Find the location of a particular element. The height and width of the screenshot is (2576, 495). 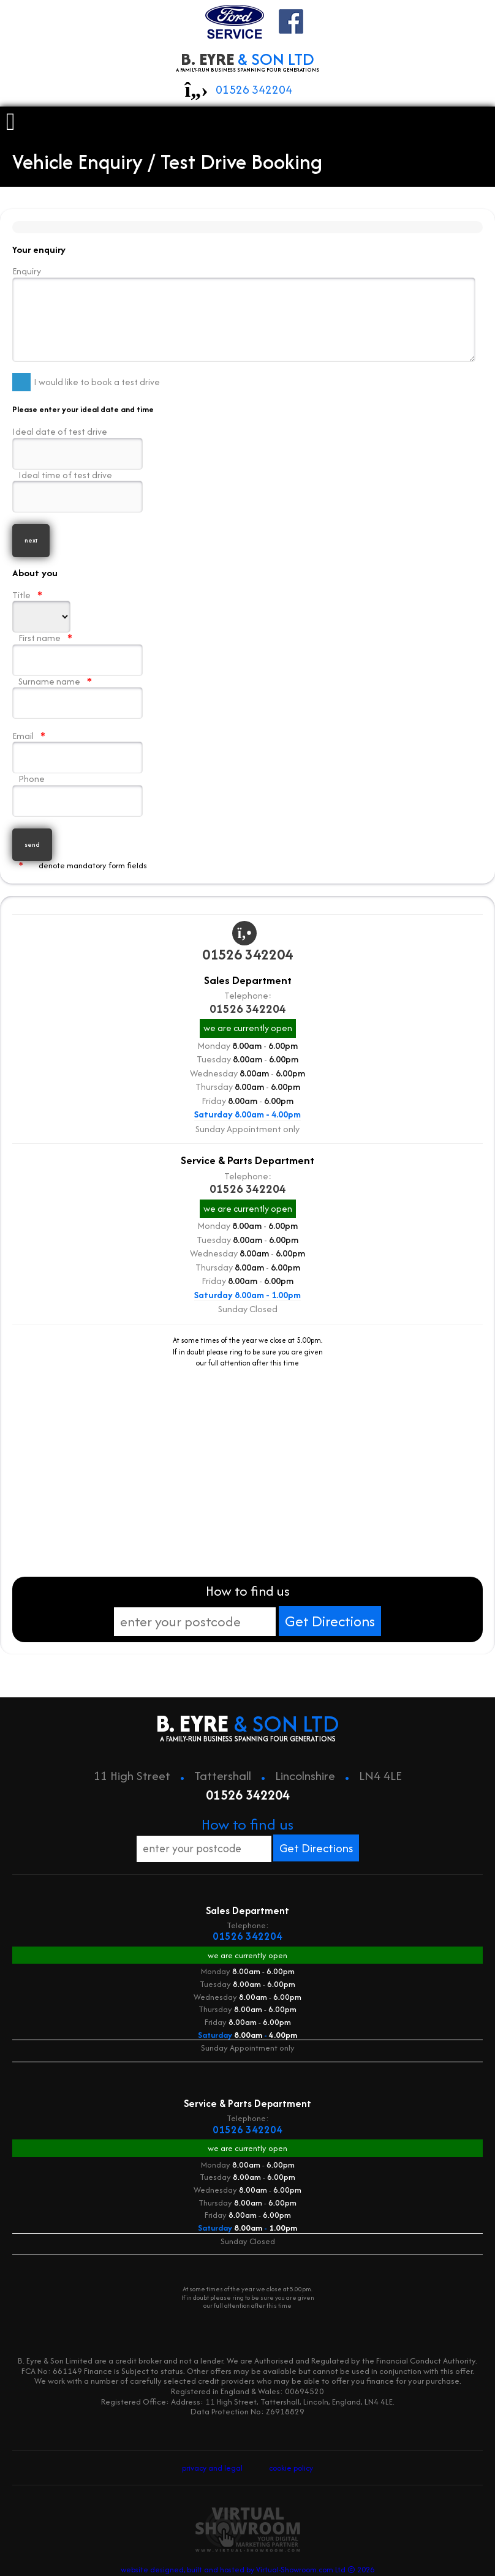

Email is located at coordinates (73, 748).